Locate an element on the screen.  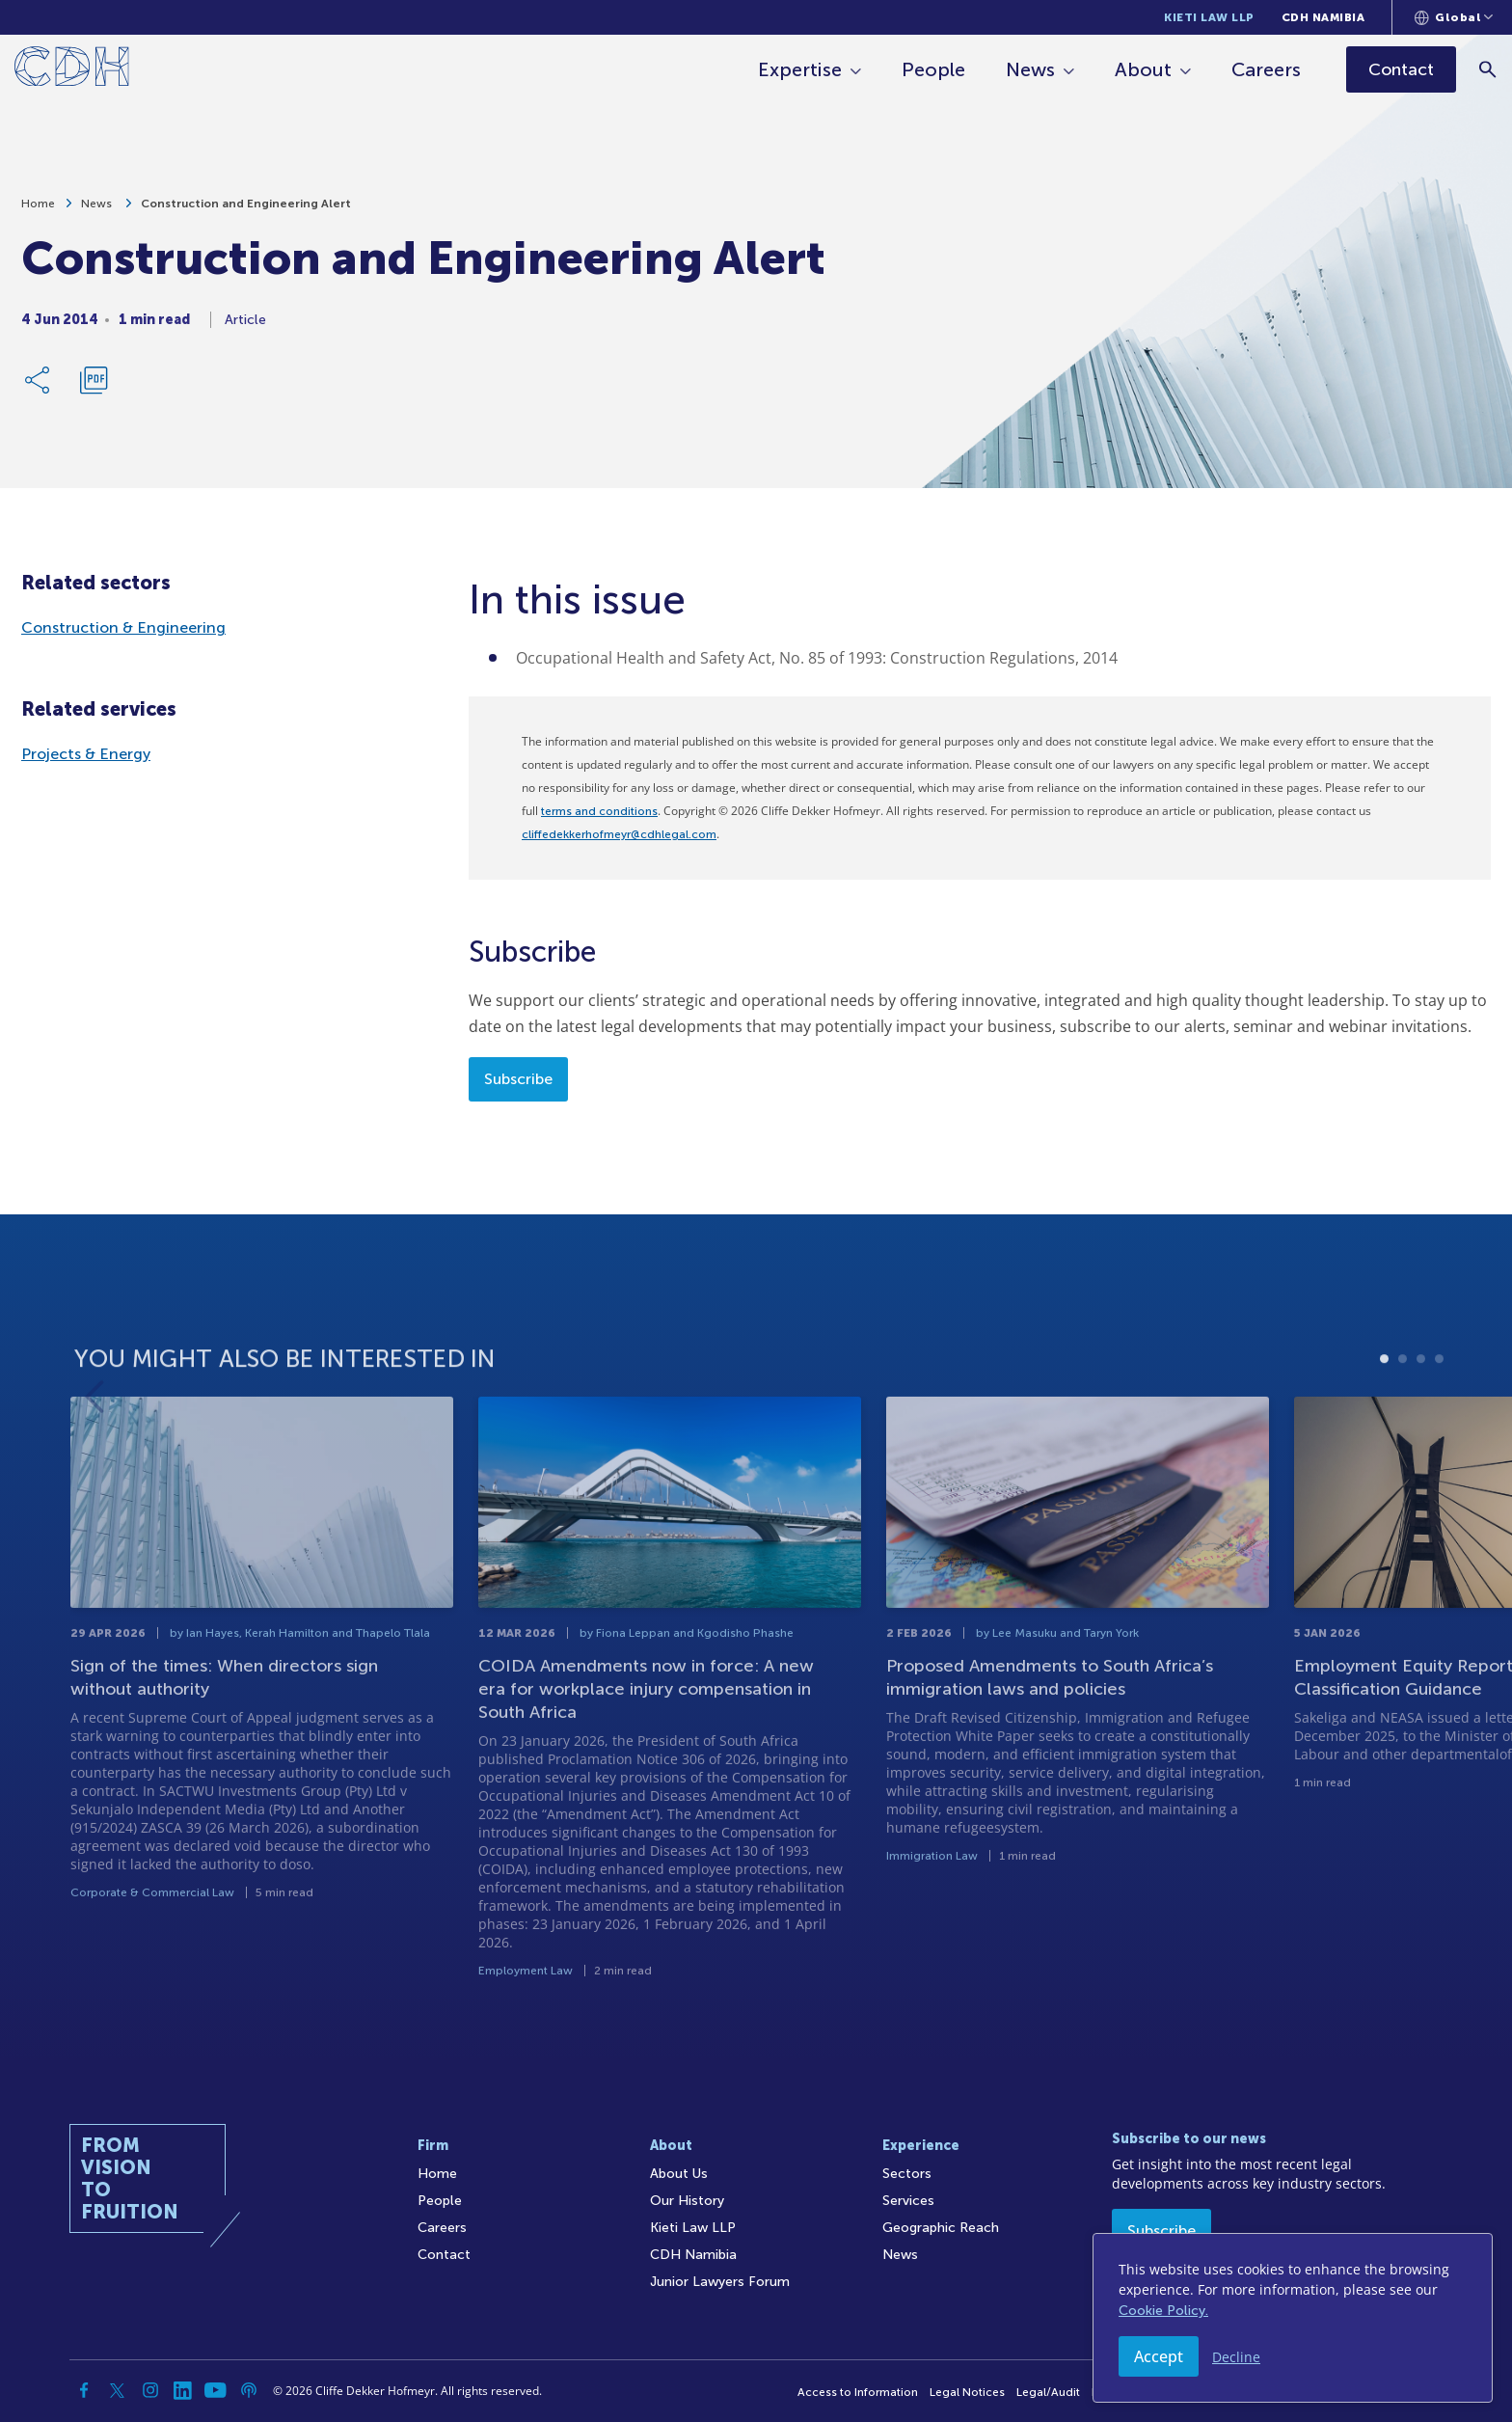
Junior Lawyers Forum is located at coordinates (720, 2281).